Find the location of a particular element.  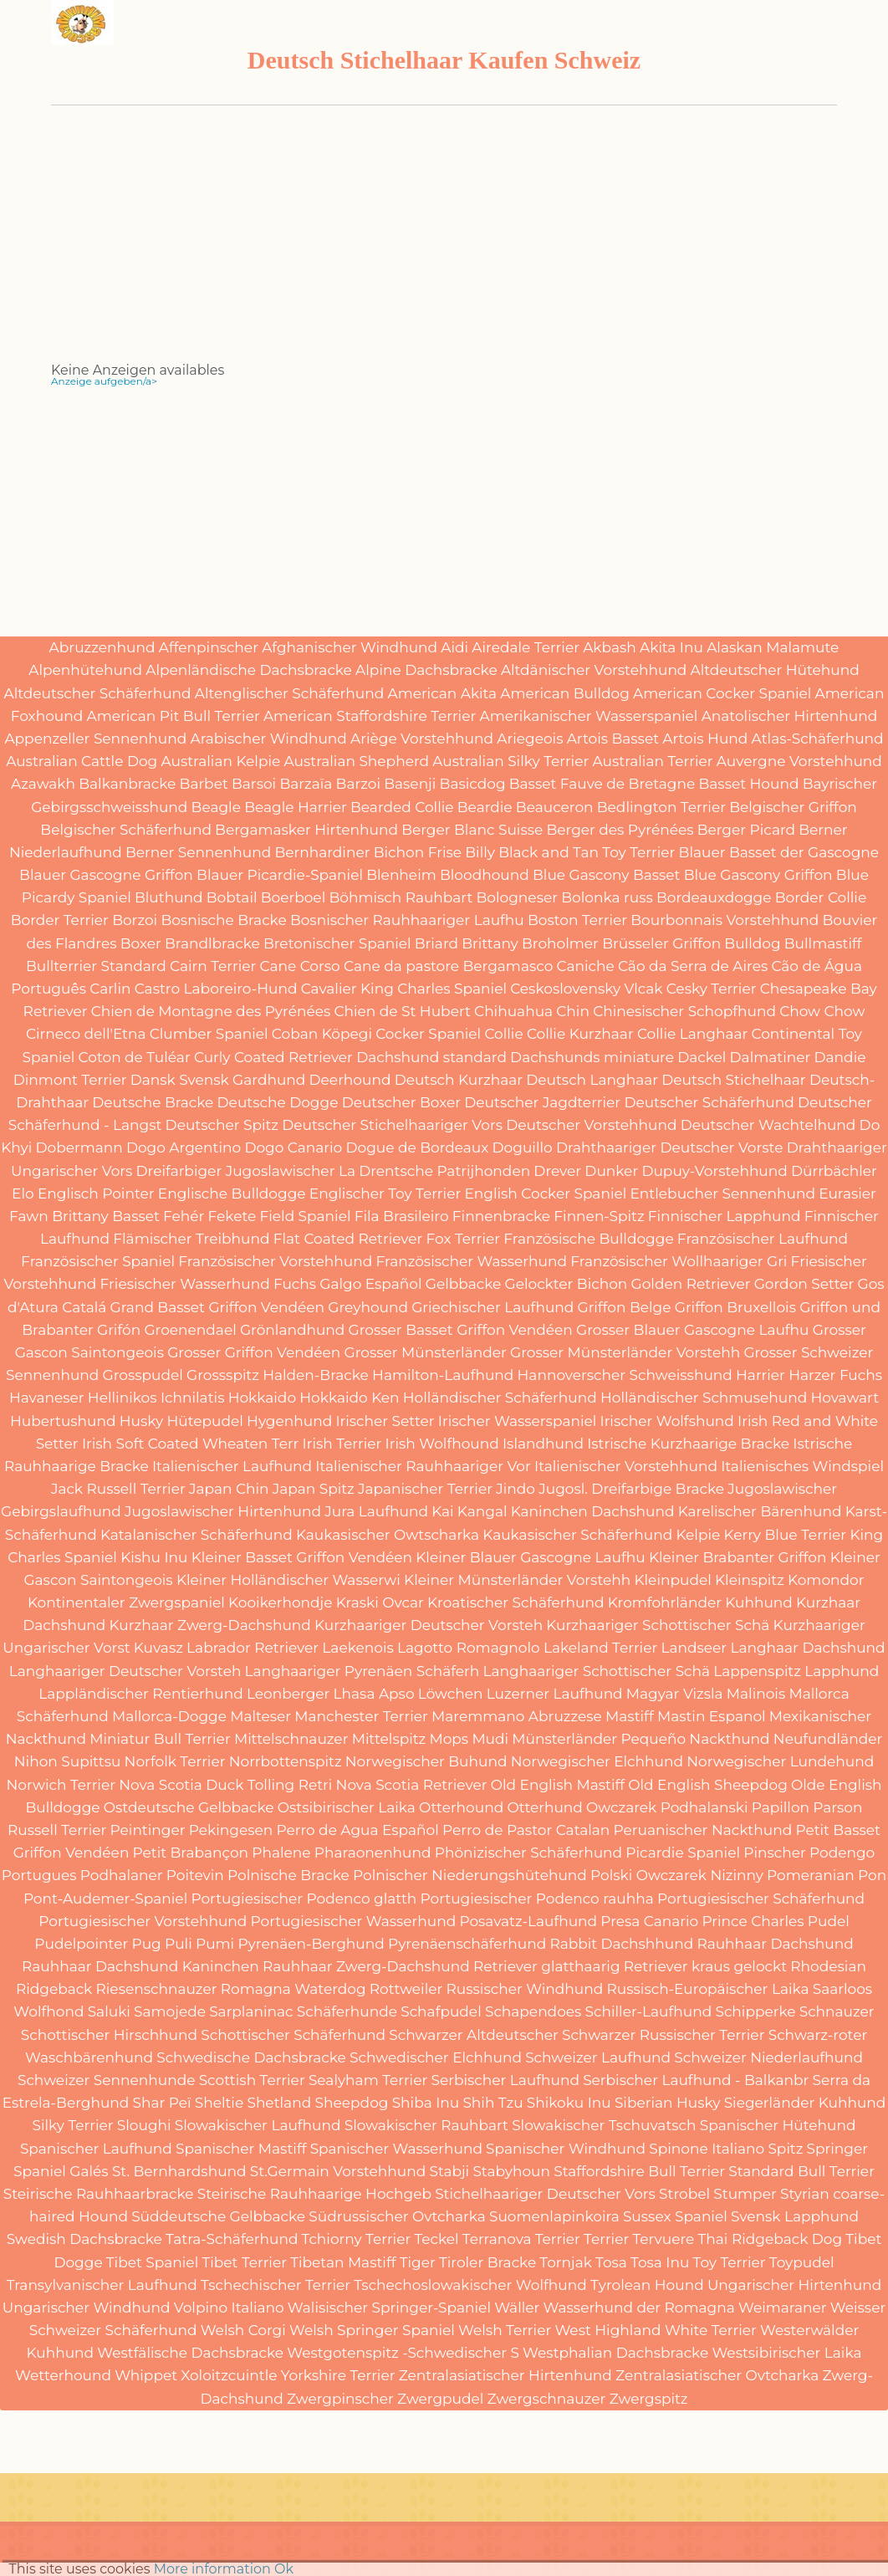

Affenpinscher is located at coordinates (208, 647).